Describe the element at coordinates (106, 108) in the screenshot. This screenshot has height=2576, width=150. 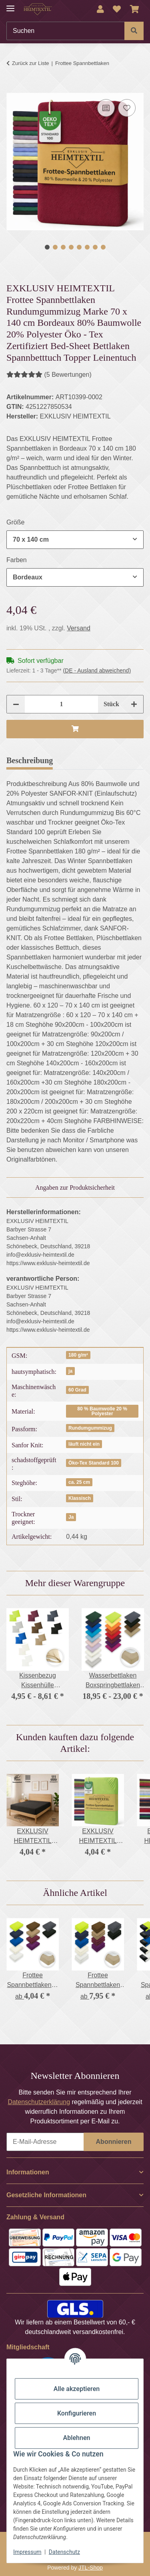
I see `[Auf die Vergleichsliste]` at that location.